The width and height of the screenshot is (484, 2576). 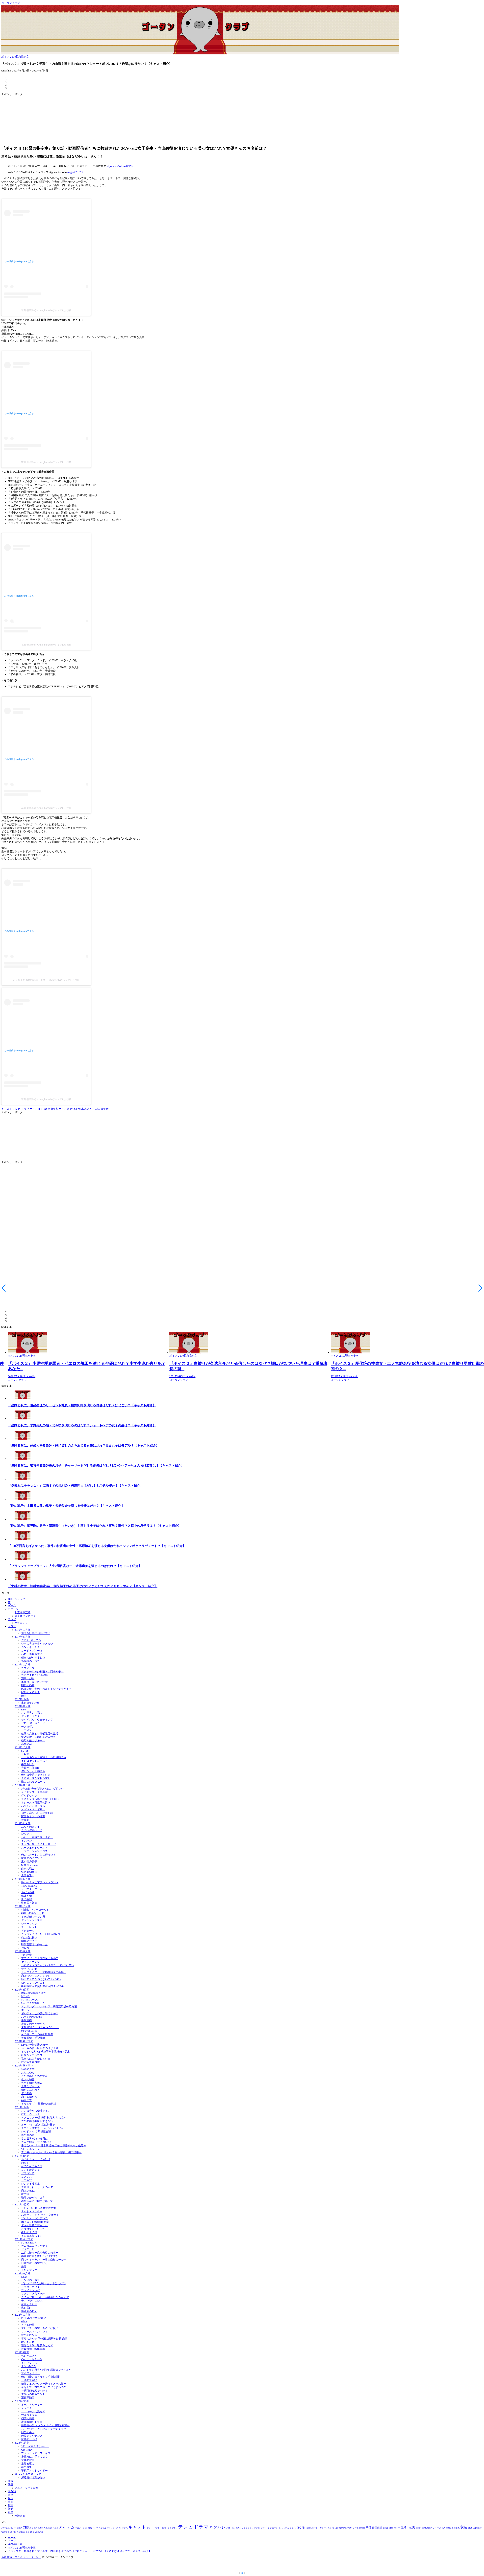 What do you see at coordinates (33, 1806) in the screenshot?
I see `ハケン占い師アタル` at bounding box center [33, 1806].